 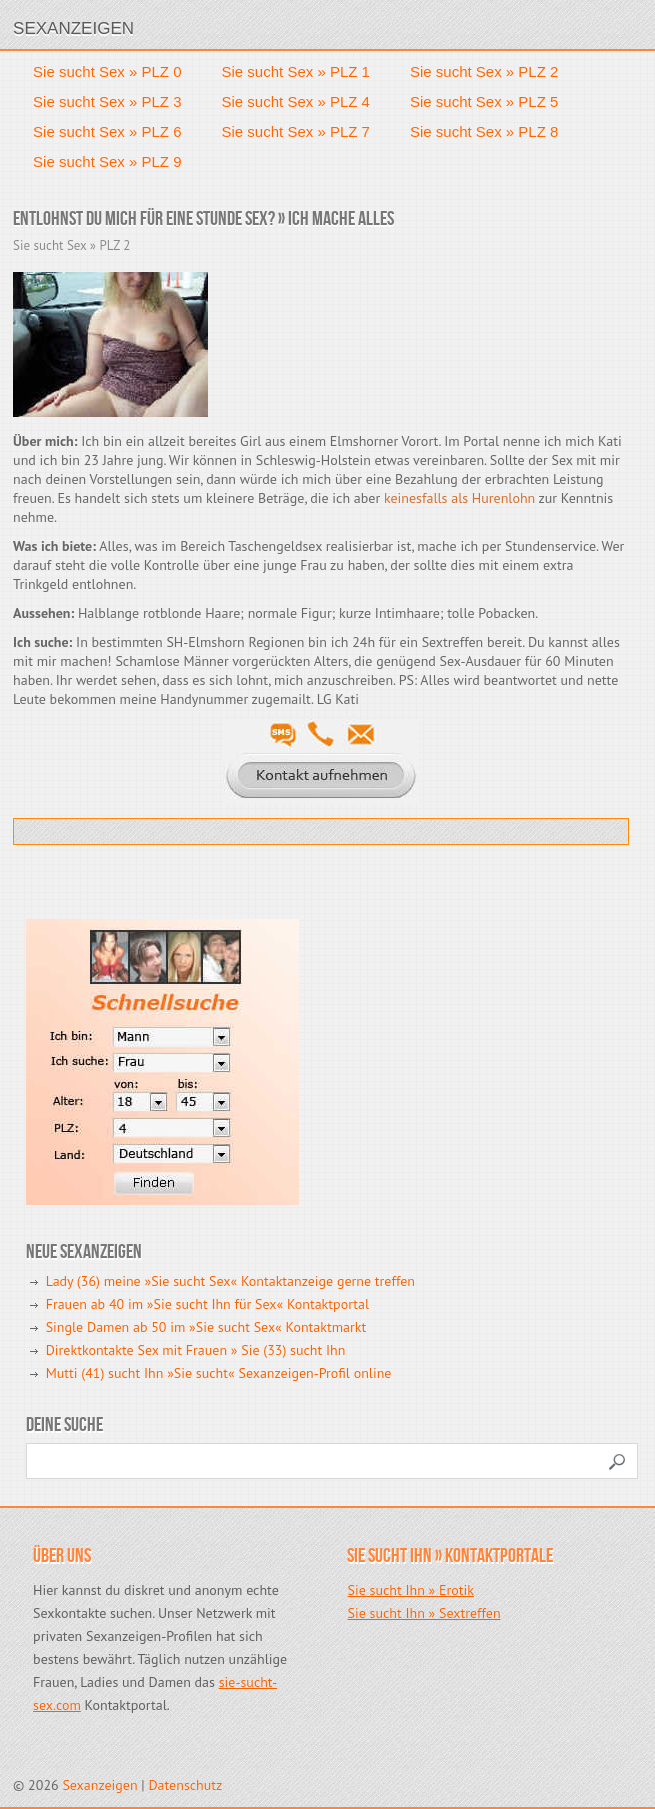 I want to click on Sie sucht Sex » PLZ 6, so click(x=107, y=131).